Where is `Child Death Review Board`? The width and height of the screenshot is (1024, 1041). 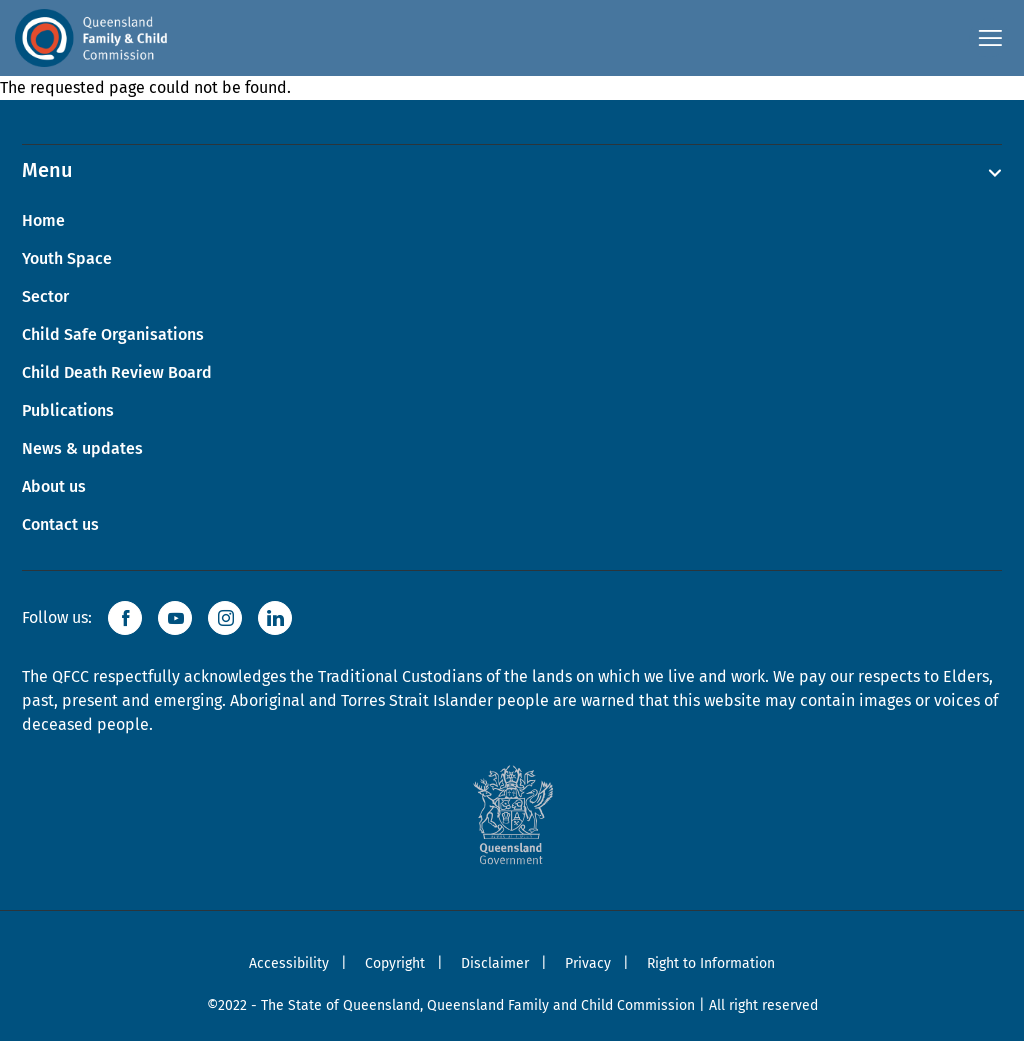
Child Death Review Board is located at coordinates (117, 372).